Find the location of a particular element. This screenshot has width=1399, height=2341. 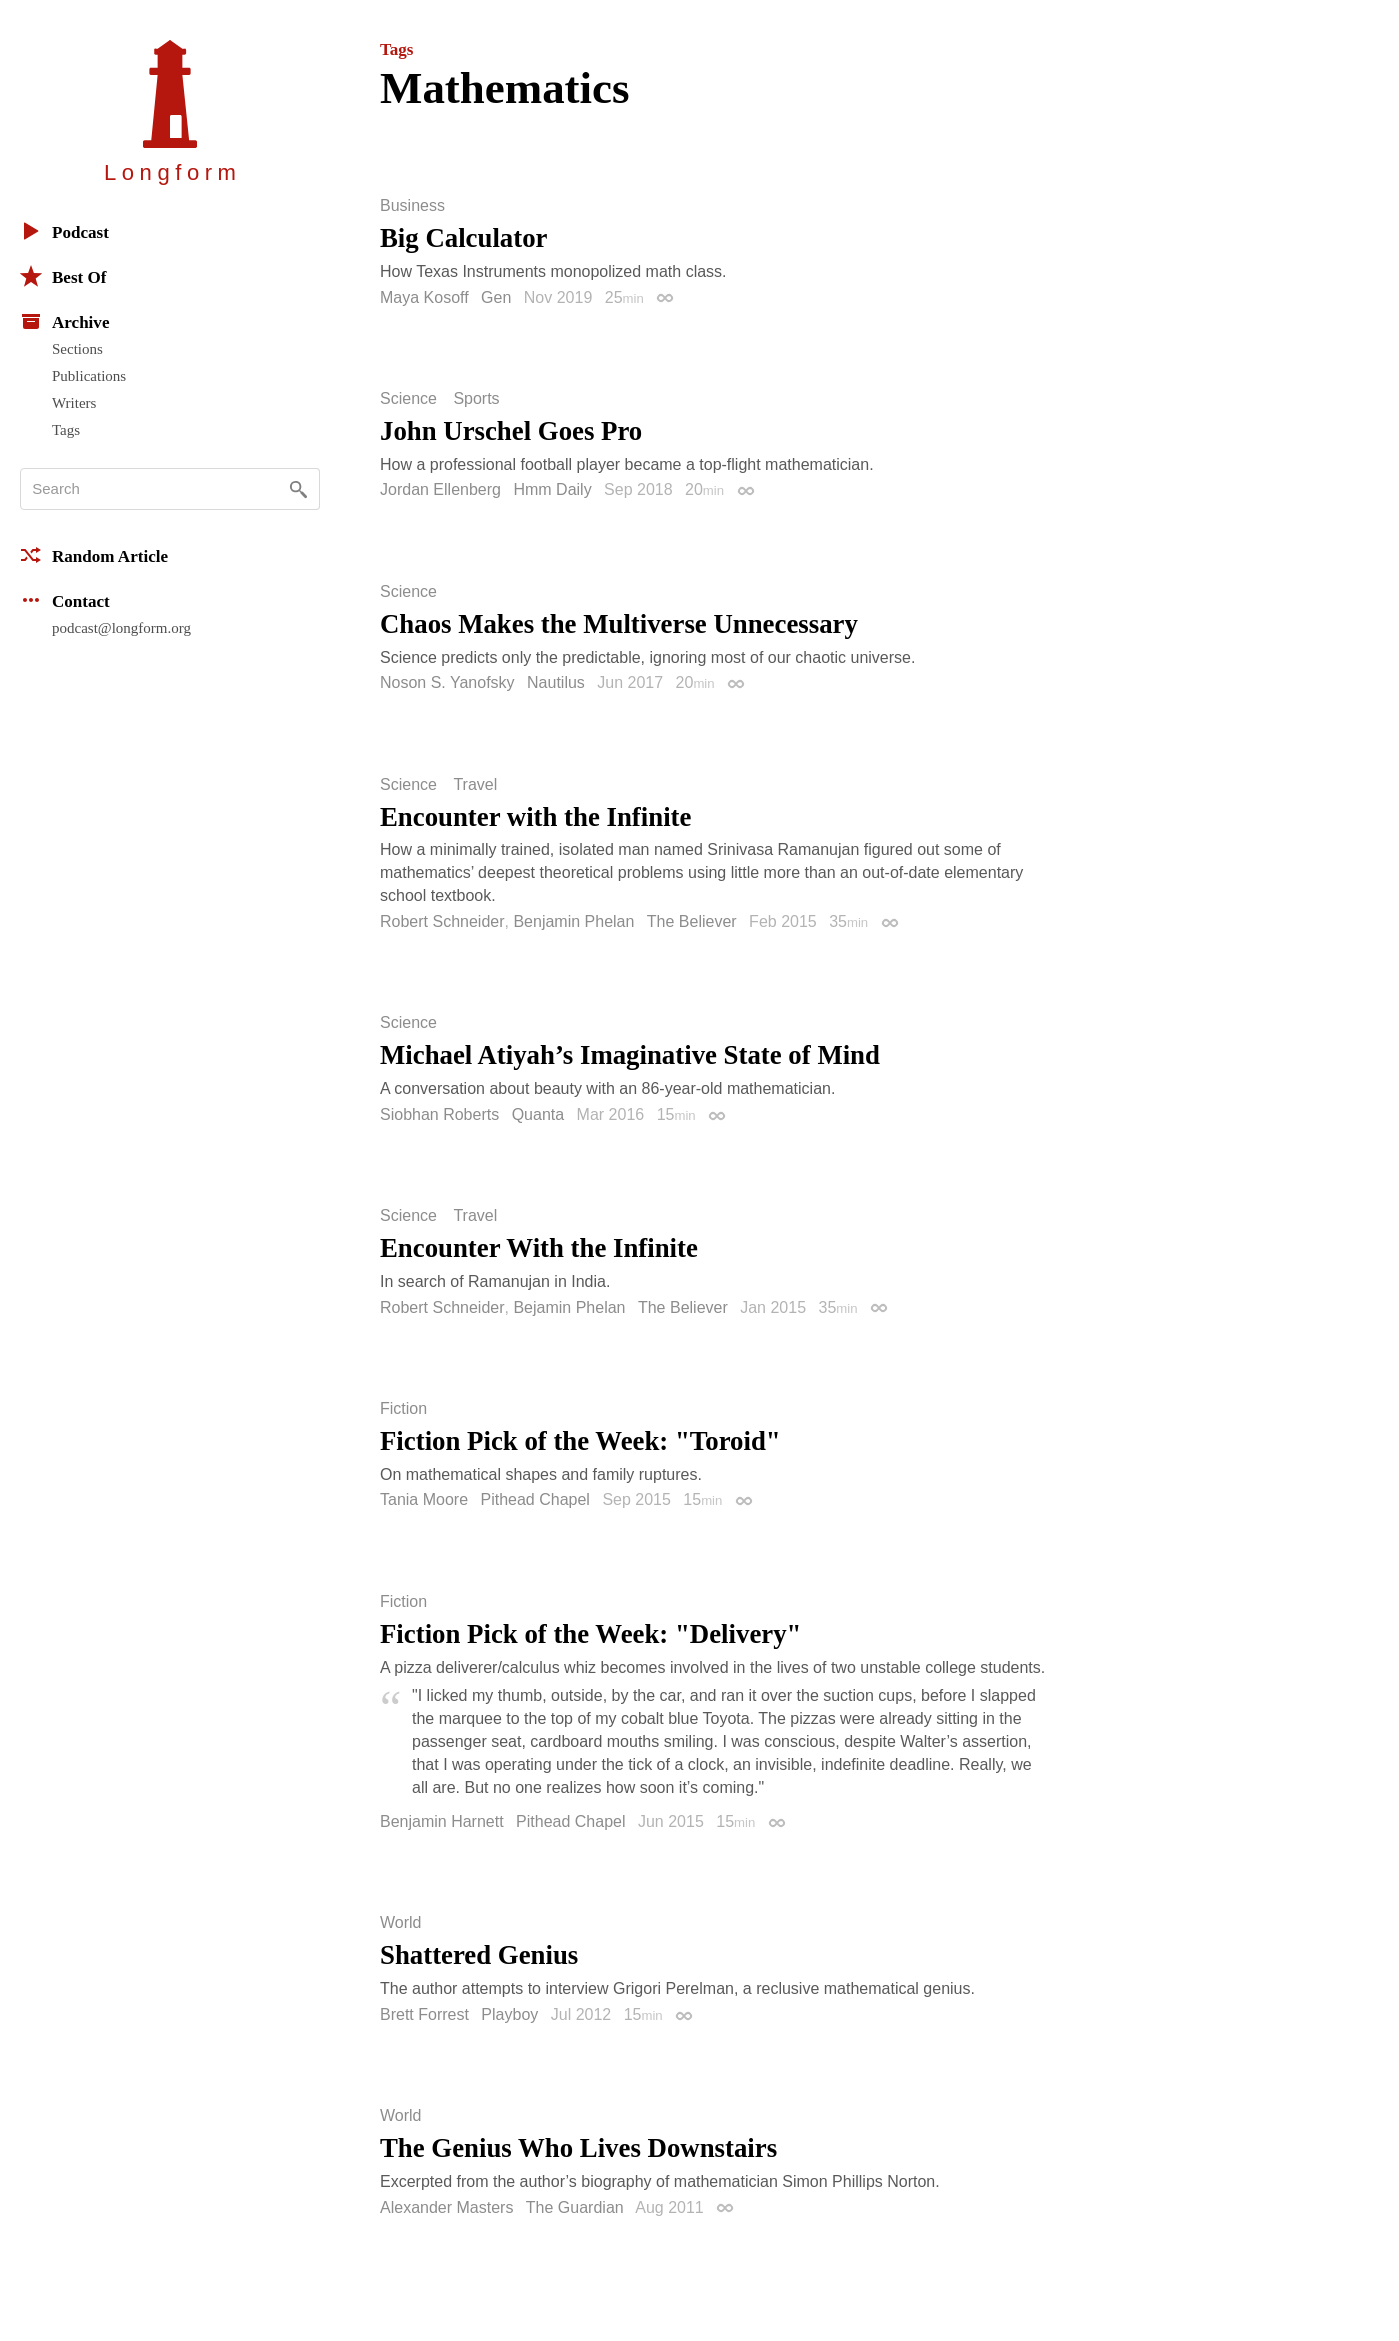

Brett Forrest is located at coordinates (424, 2014).